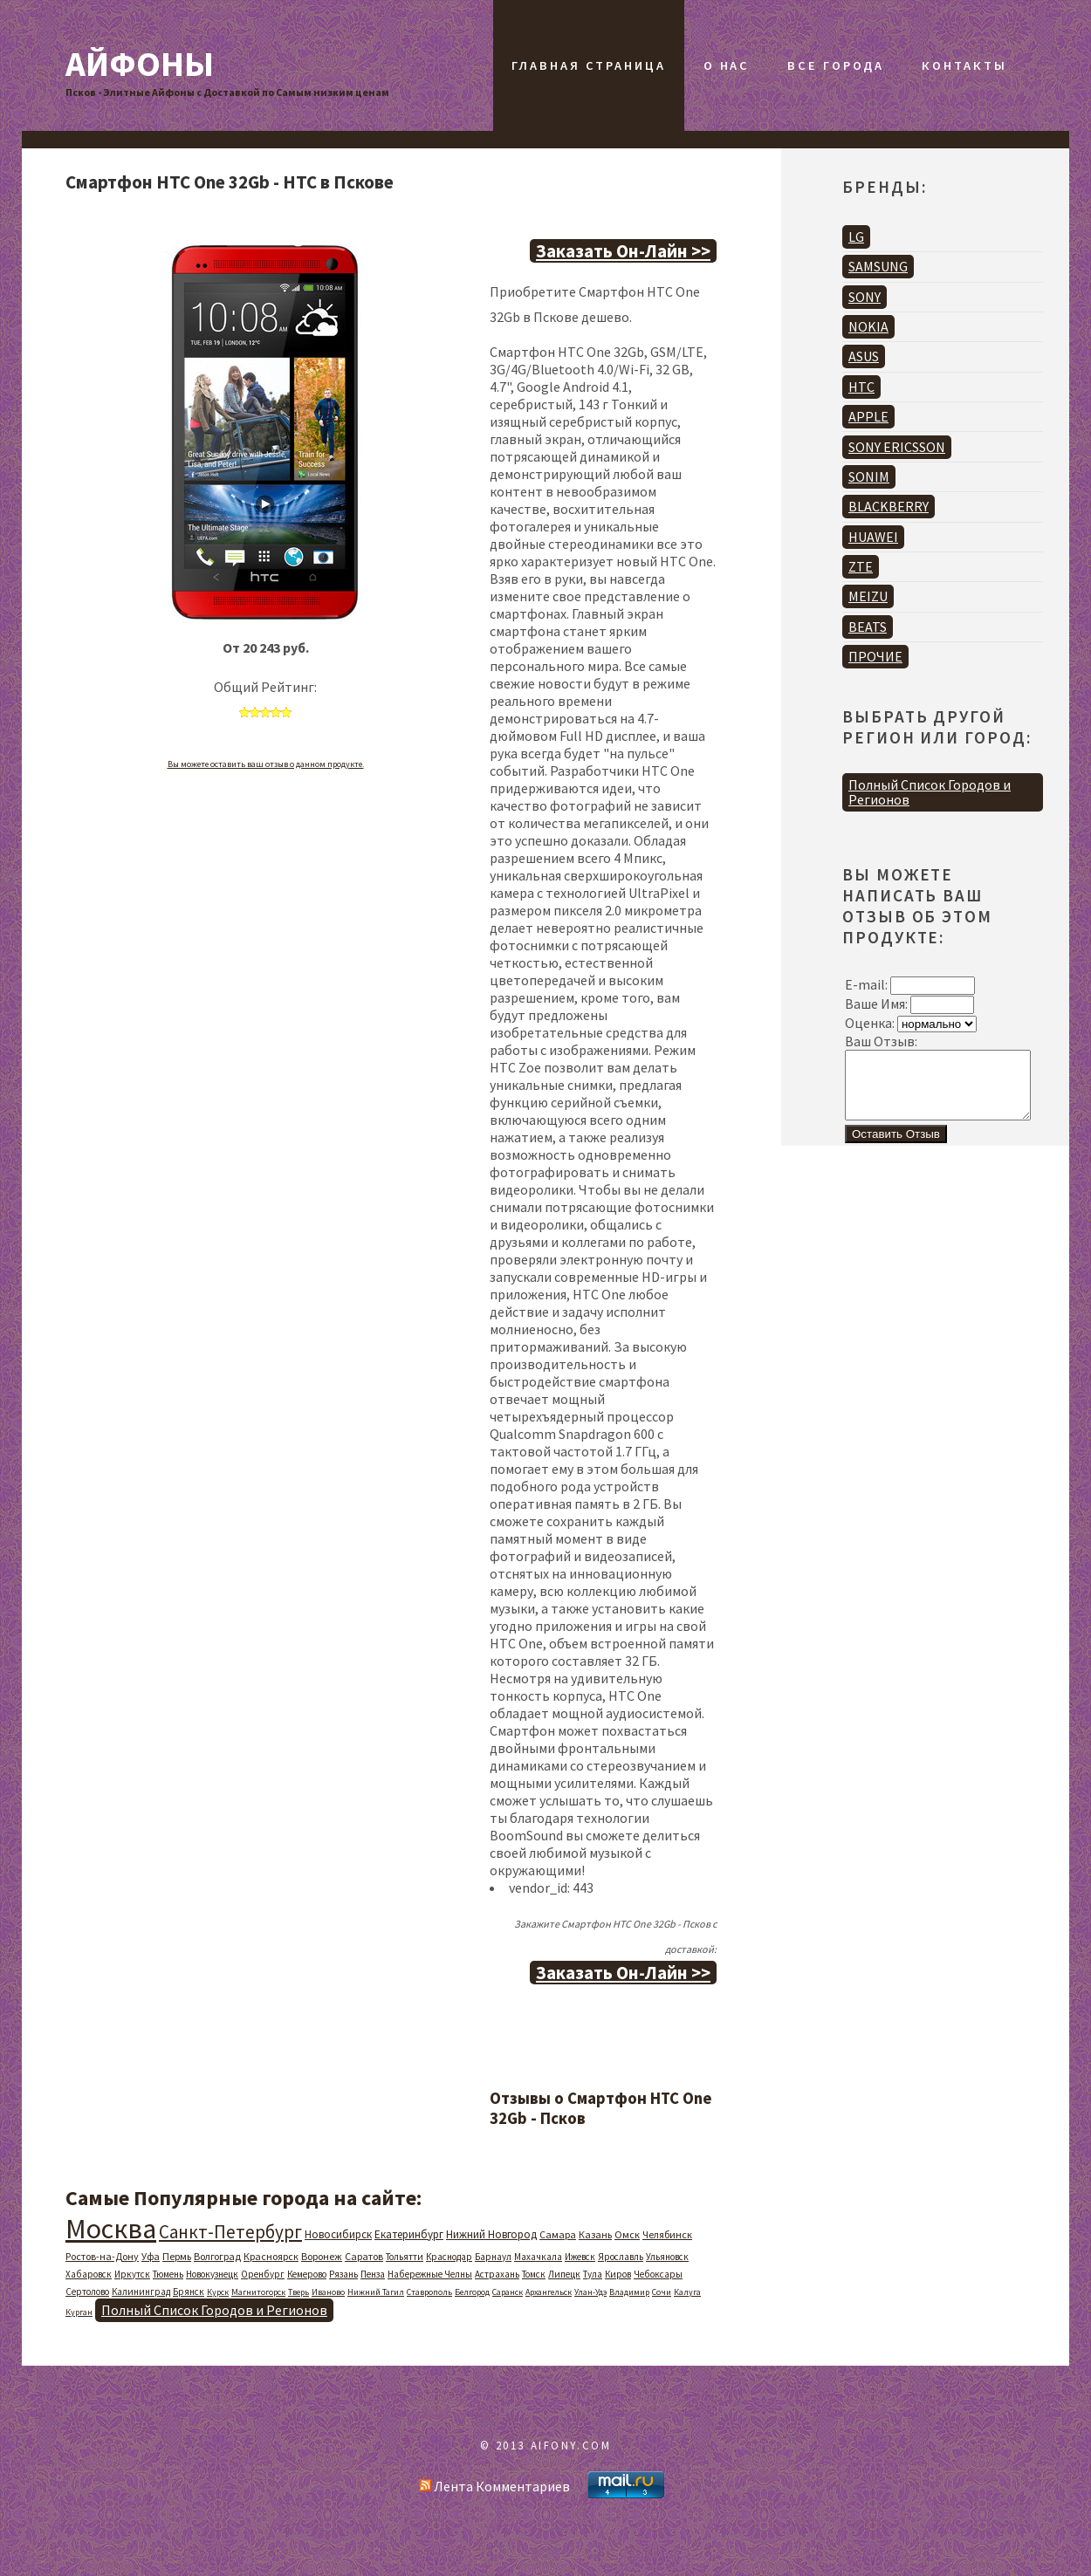 The width and height of the screenshot is (1091, 2576). I want to click on Сертолово, so click(87, 2291).